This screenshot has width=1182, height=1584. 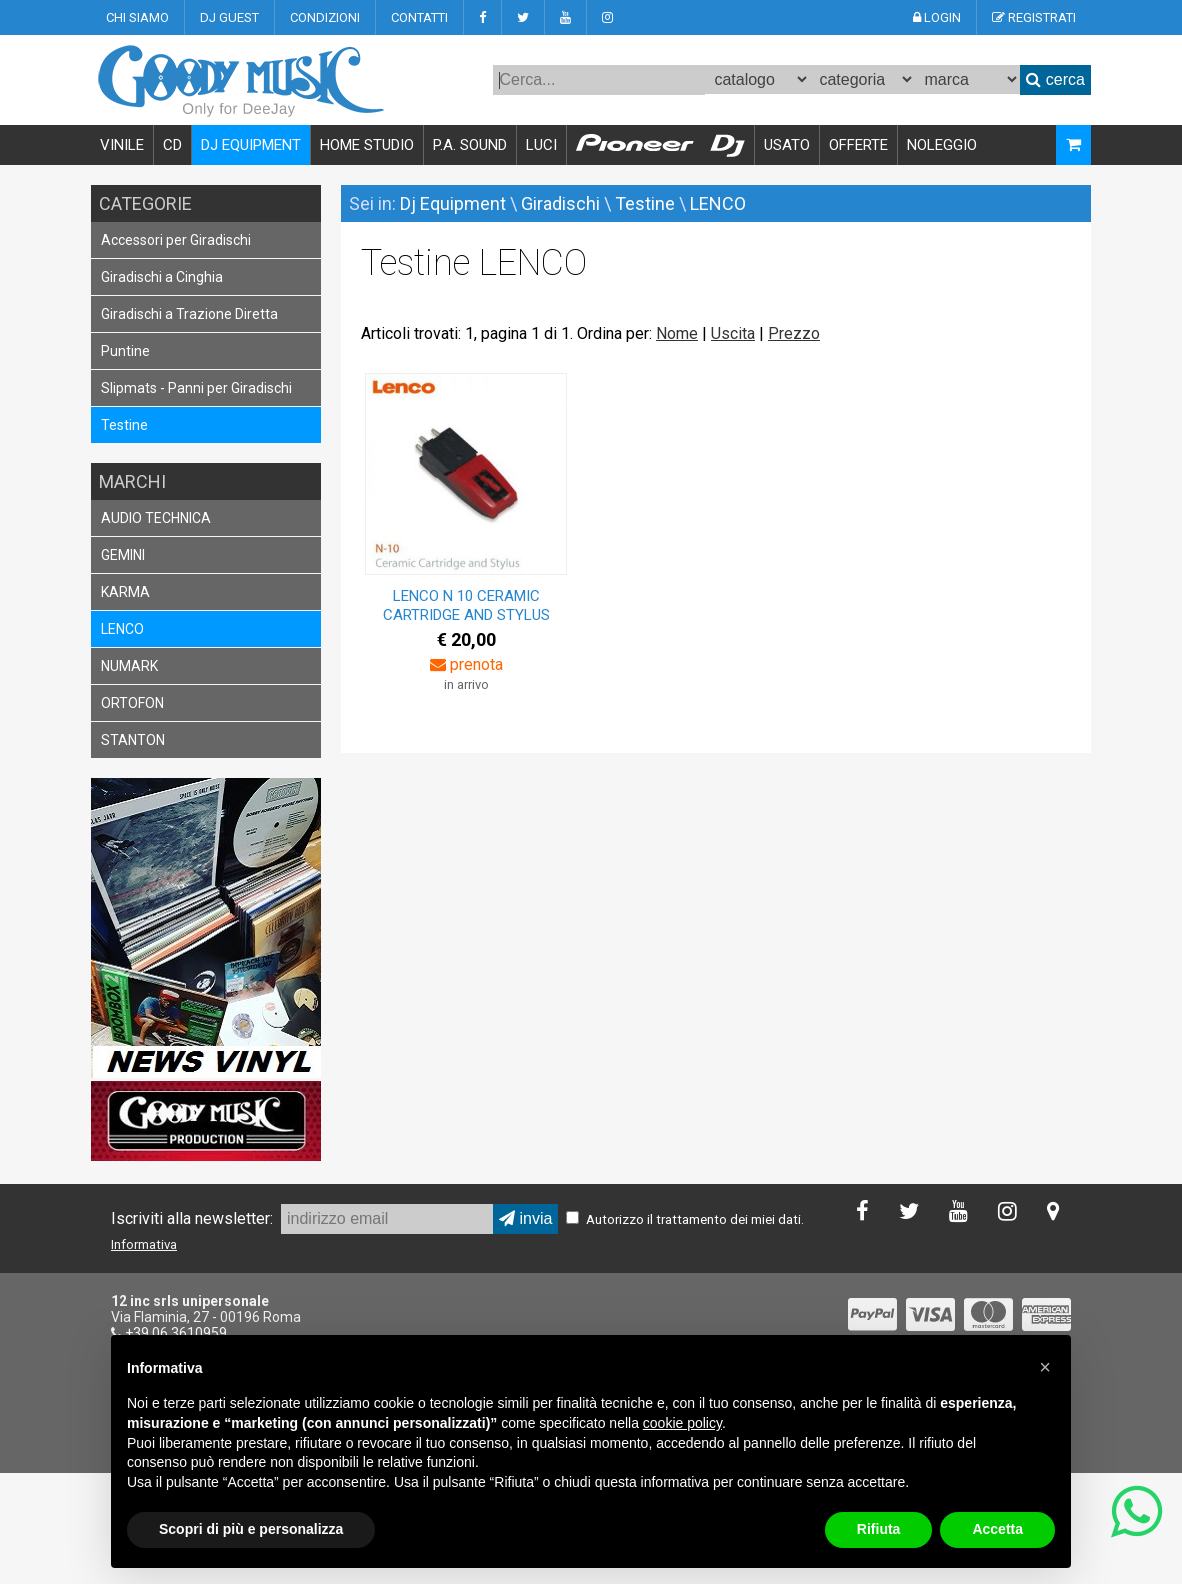 I want to click on Scopri di più e personalizza [button], so click(x=251, y=1529).